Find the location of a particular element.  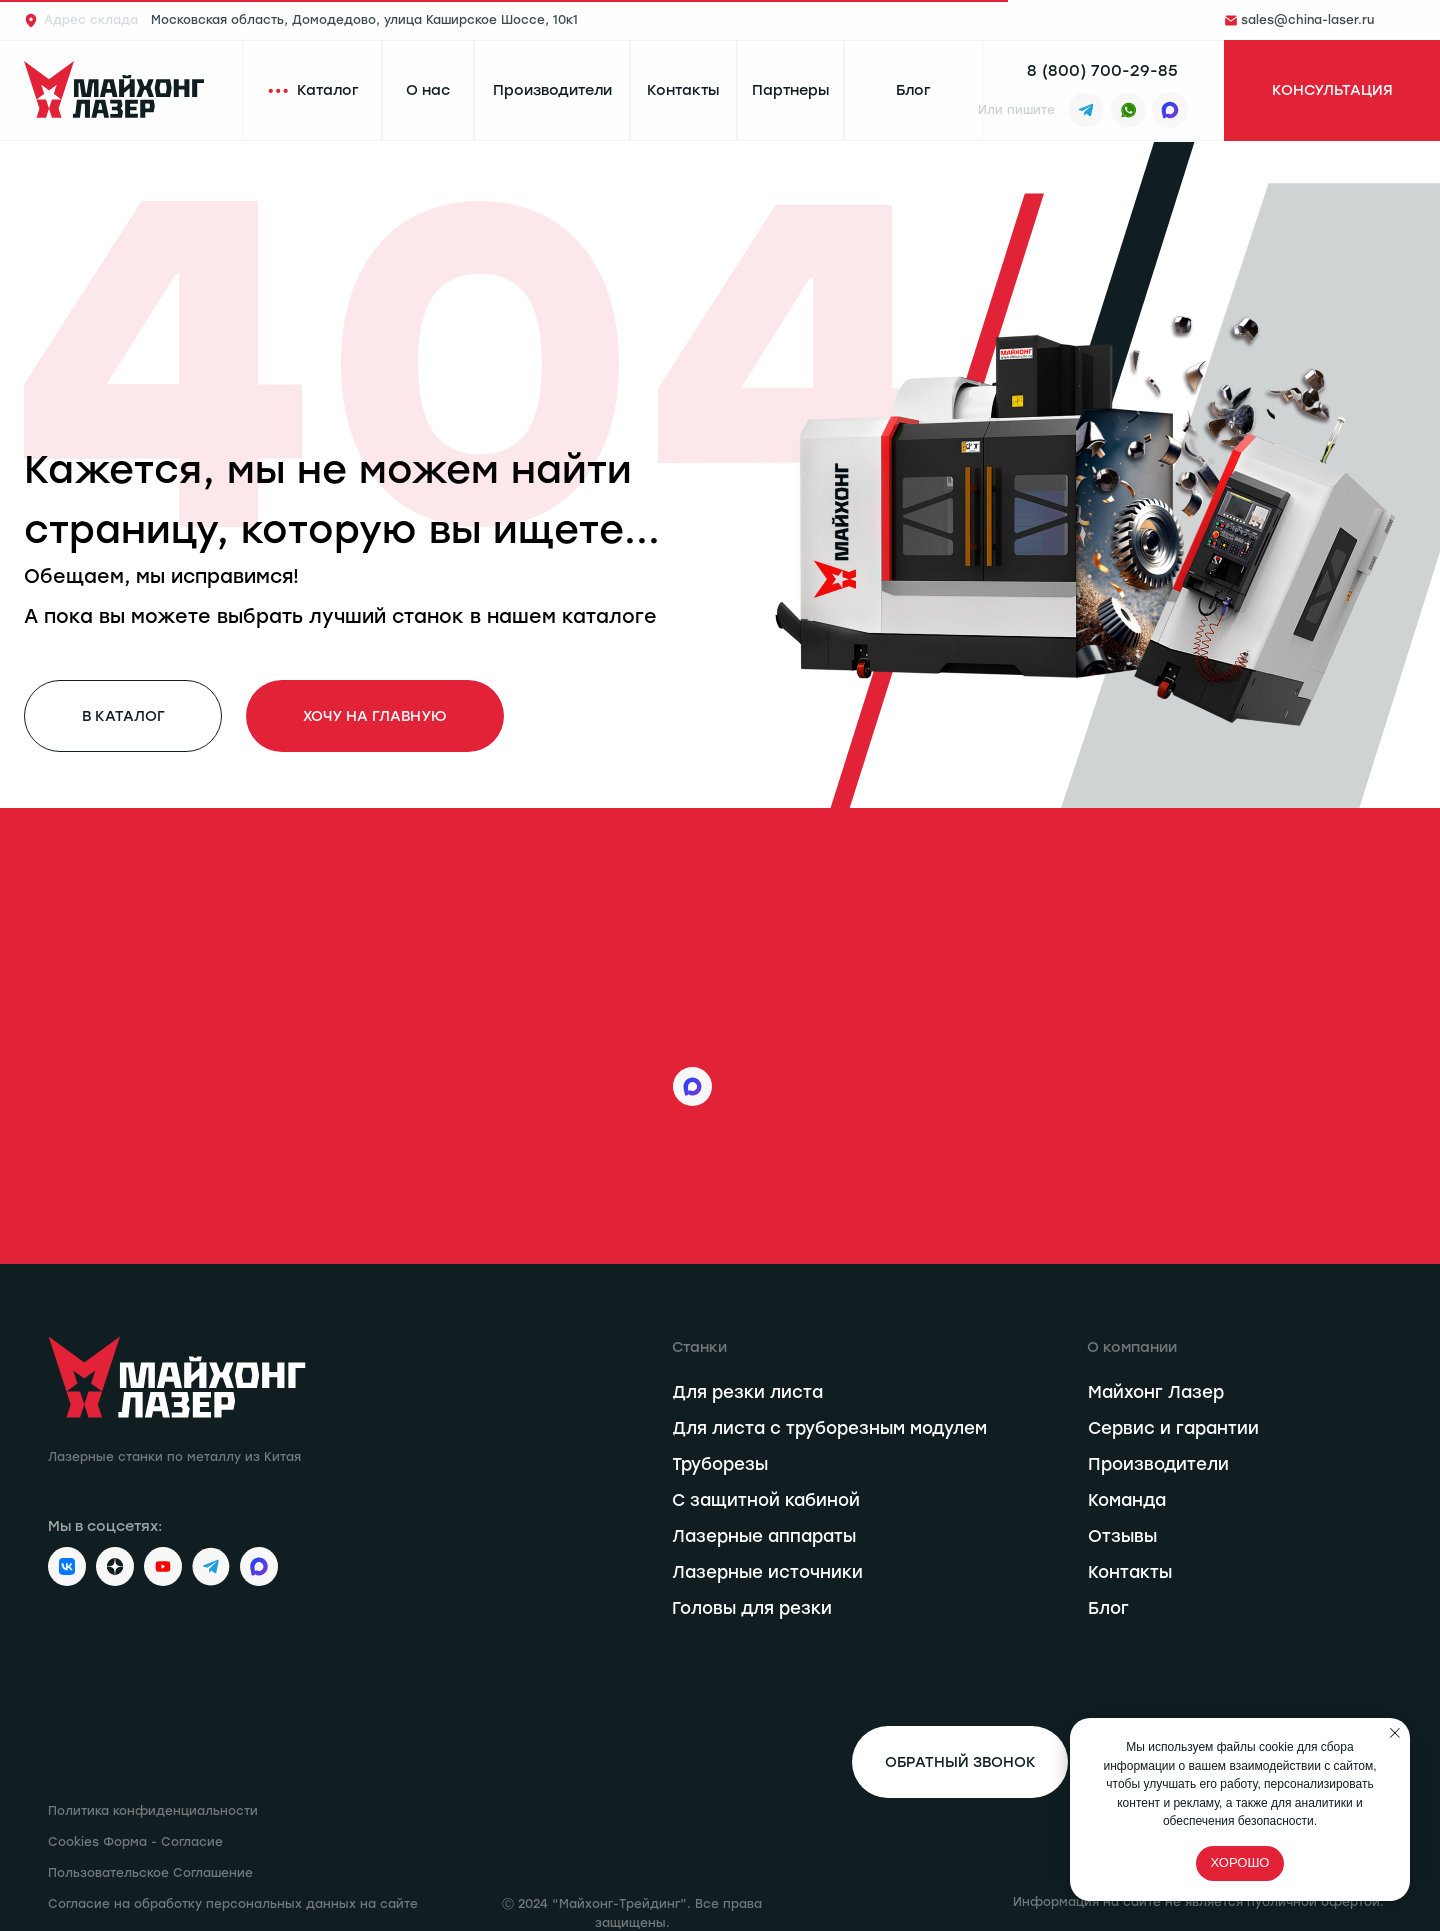

Cookies Форма - Согласие is located at coordinates (135, 1842).